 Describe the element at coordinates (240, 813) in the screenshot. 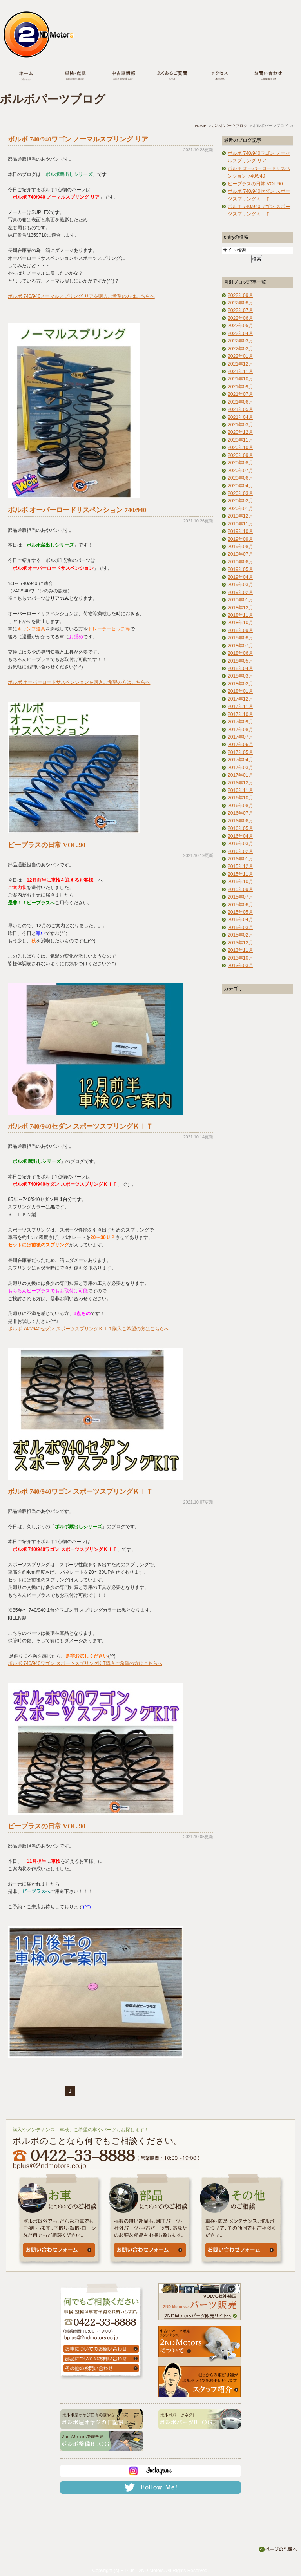

I see `2016年07月` at that location.